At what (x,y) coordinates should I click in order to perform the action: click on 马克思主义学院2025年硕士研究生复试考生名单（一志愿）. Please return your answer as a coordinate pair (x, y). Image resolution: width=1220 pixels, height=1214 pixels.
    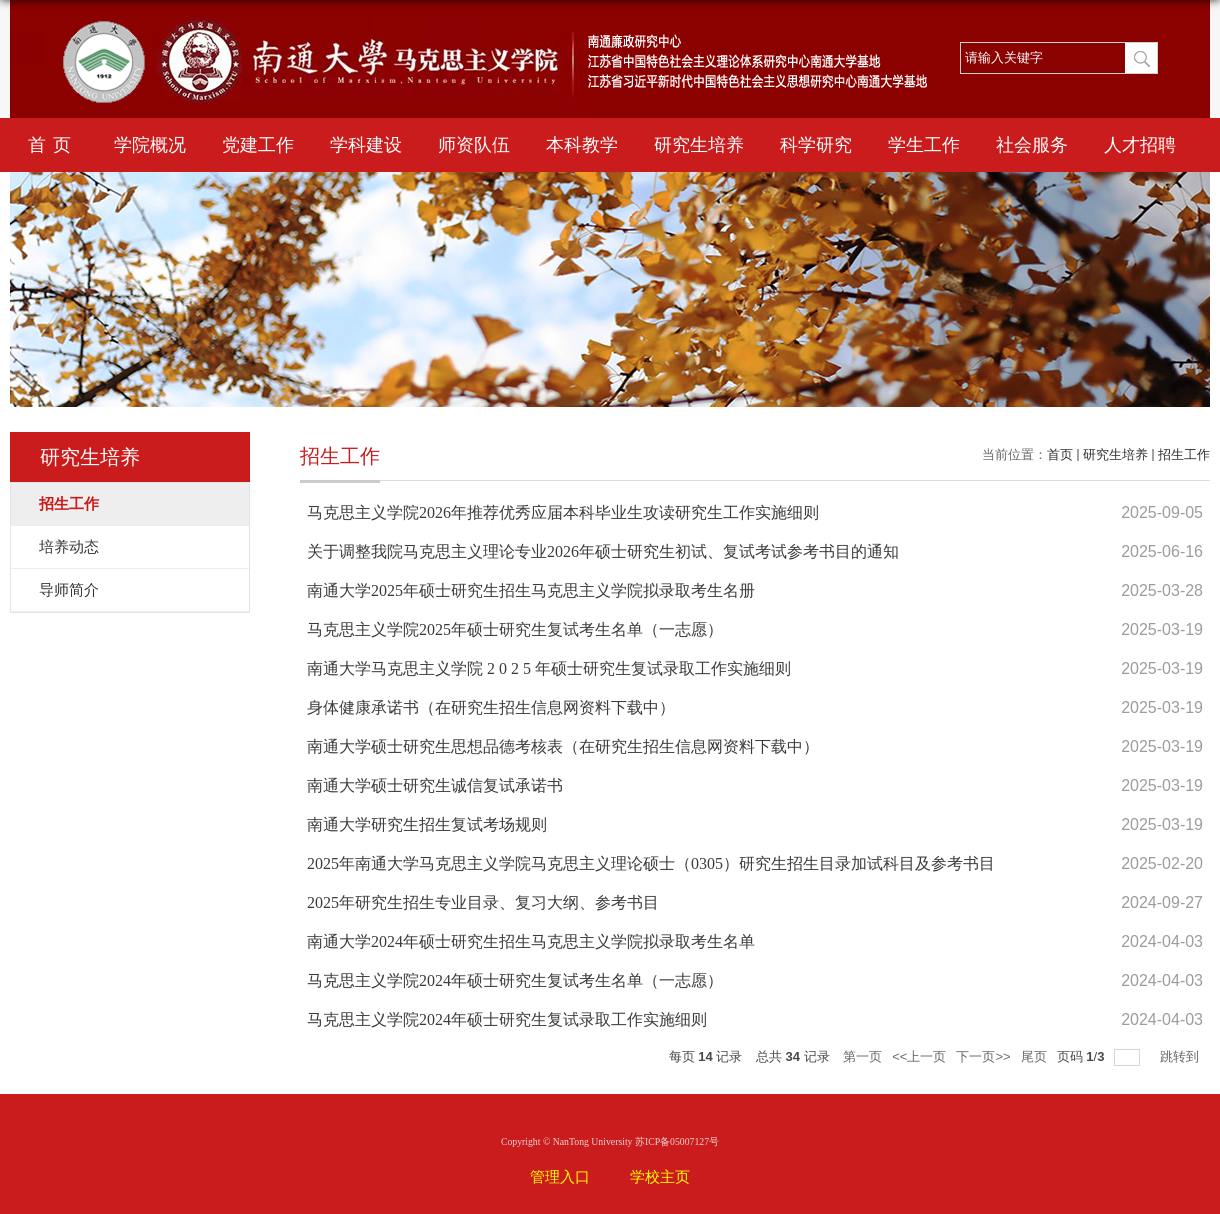
    Looking at the image, I should click on (515, 629).